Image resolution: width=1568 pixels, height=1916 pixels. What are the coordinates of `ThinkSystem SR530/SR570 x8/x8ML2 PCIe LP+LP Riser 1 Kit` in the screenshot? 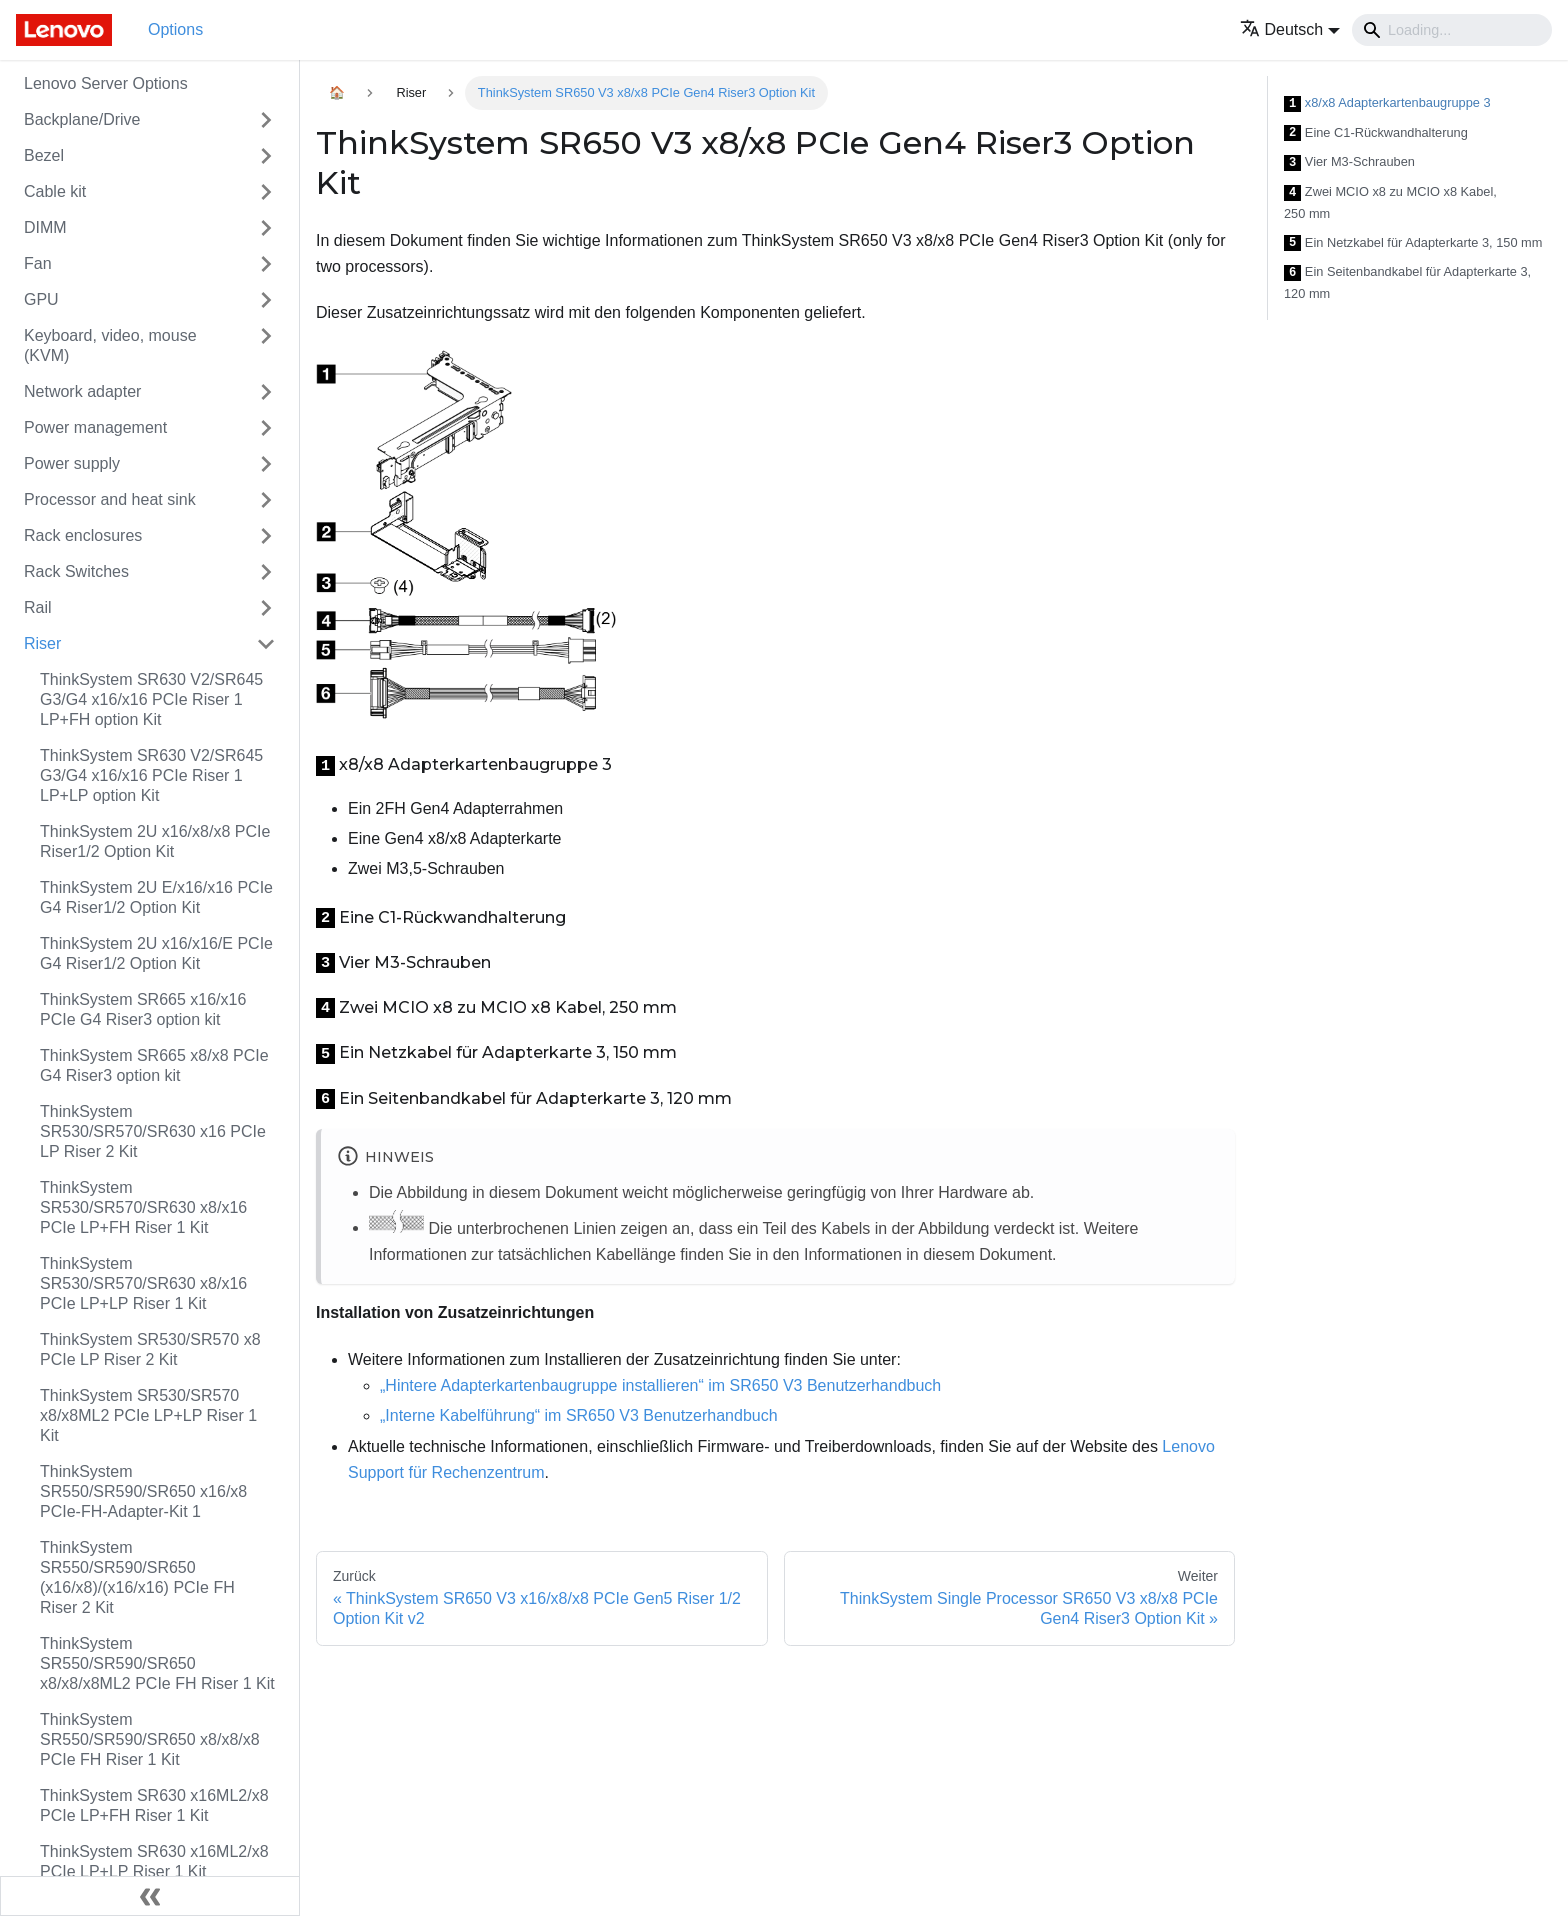 It's located at (148, 1415).